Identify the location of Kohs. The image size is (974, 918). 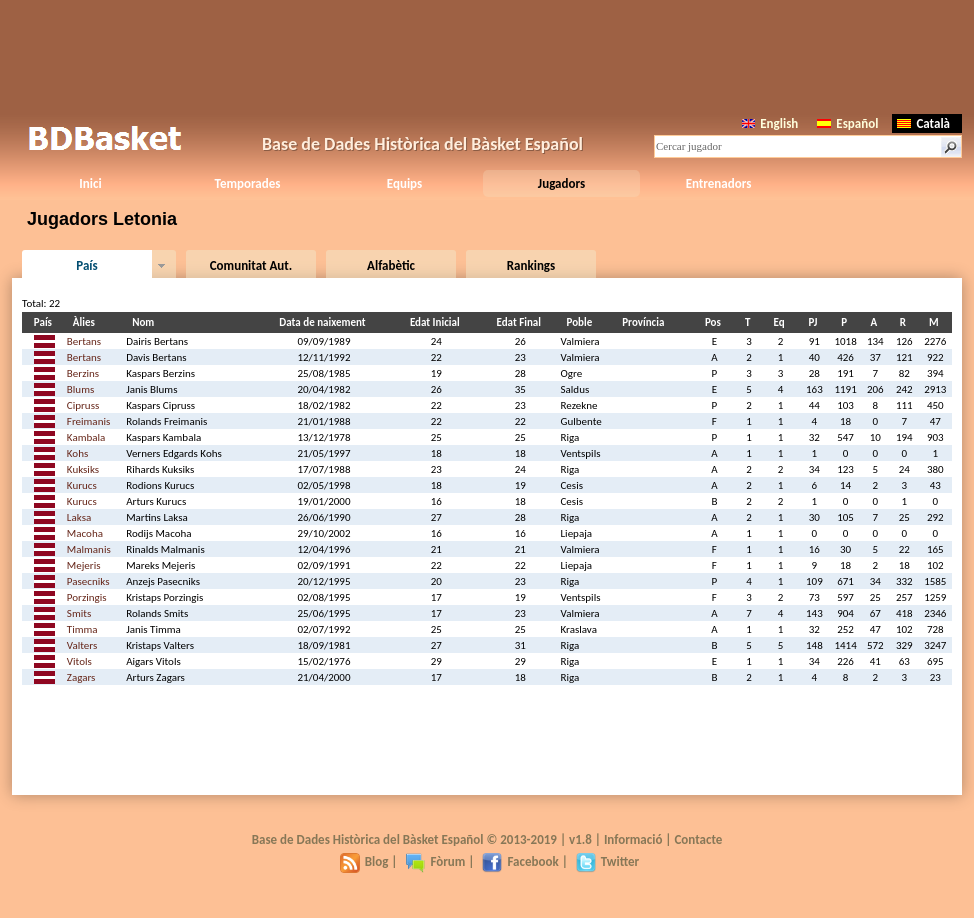
(77, 453).